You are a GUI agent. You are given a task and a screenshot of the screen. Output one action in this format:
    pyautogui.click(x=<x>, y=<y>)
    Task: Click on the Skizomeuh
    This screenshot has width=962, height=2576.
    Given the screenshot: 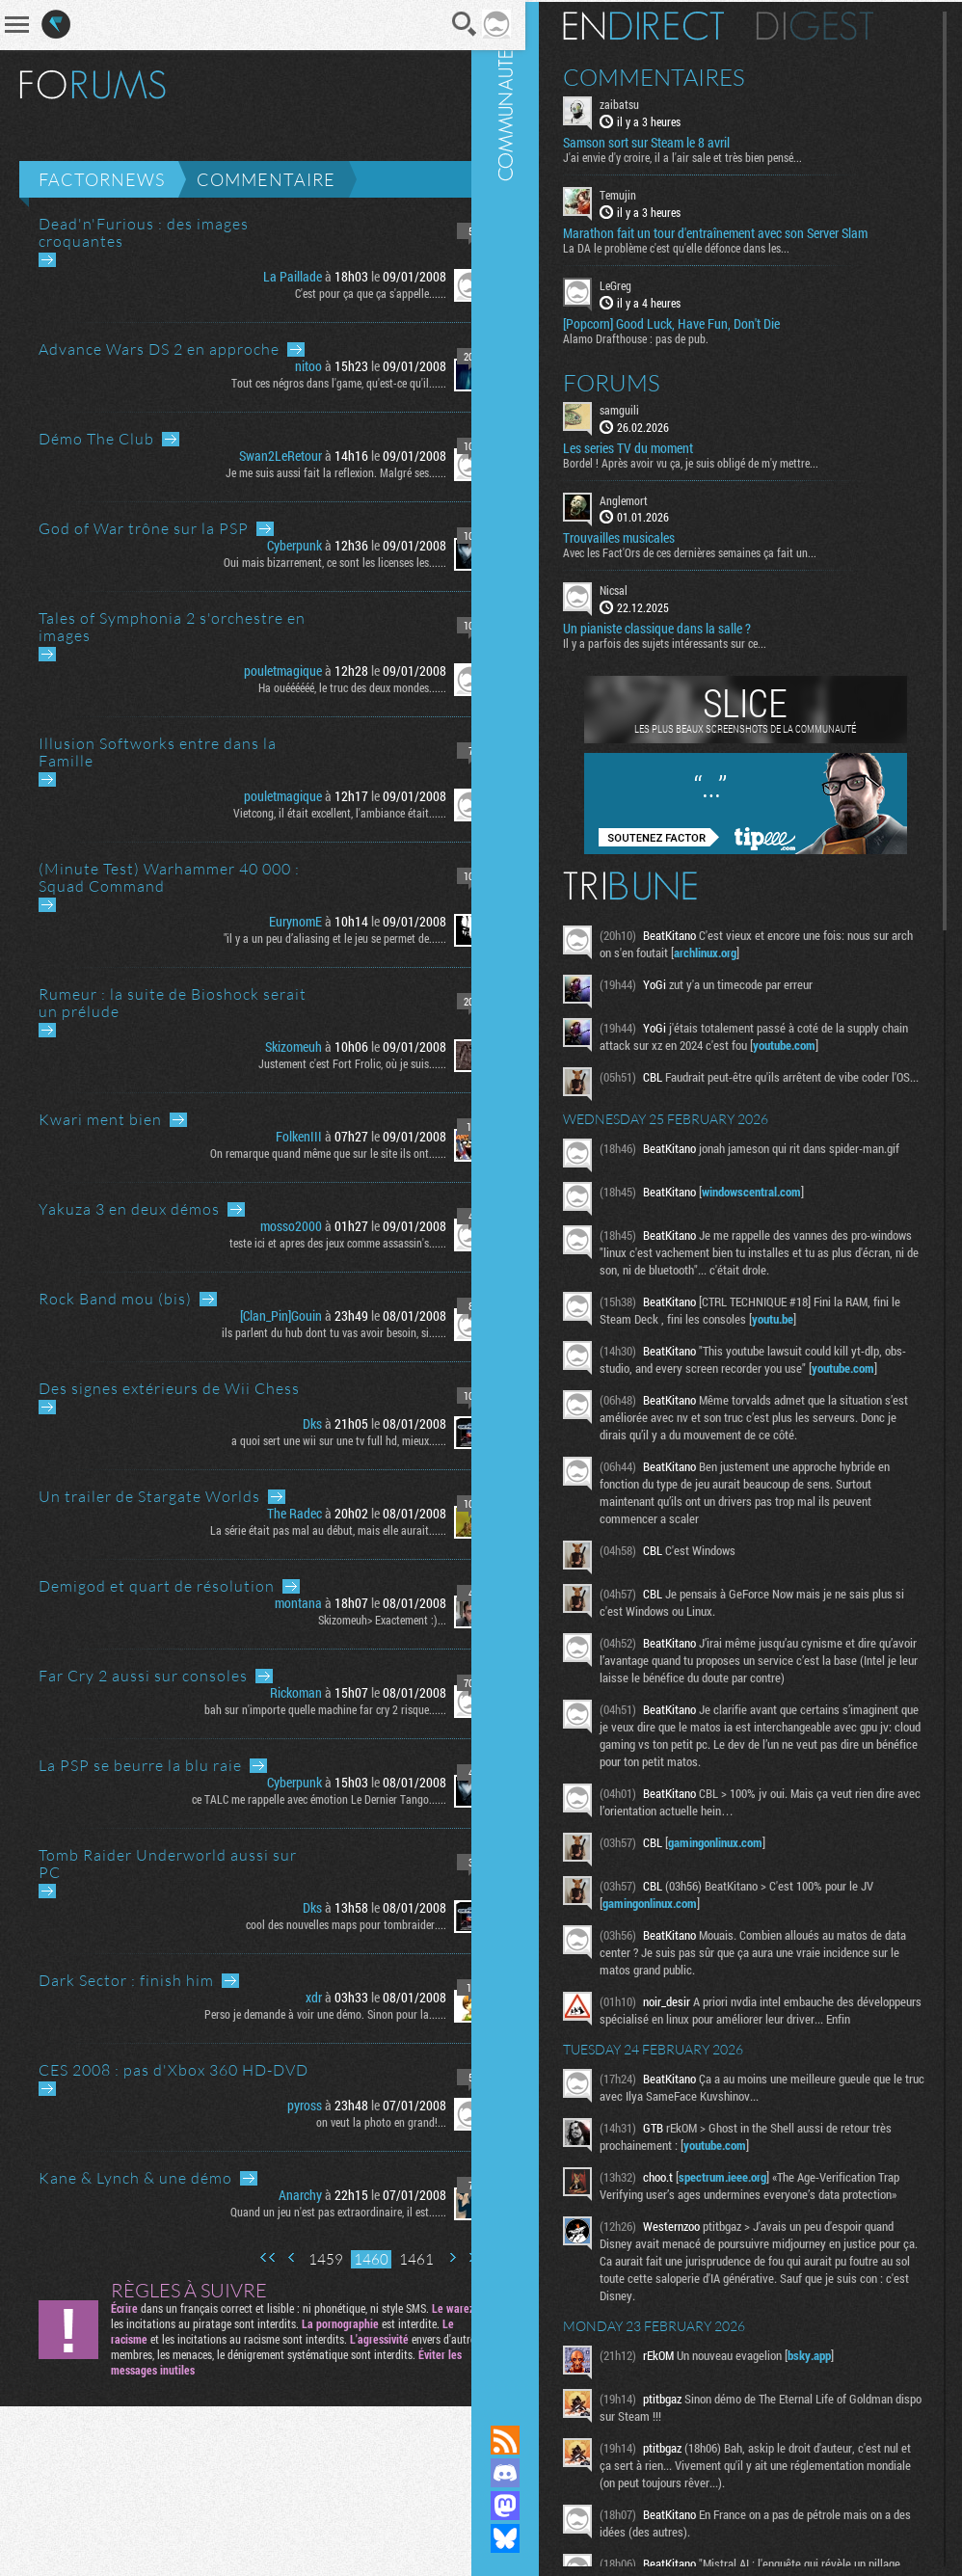 What is the action you would take?
    pyautogui.click(x=267, y=1046)
    